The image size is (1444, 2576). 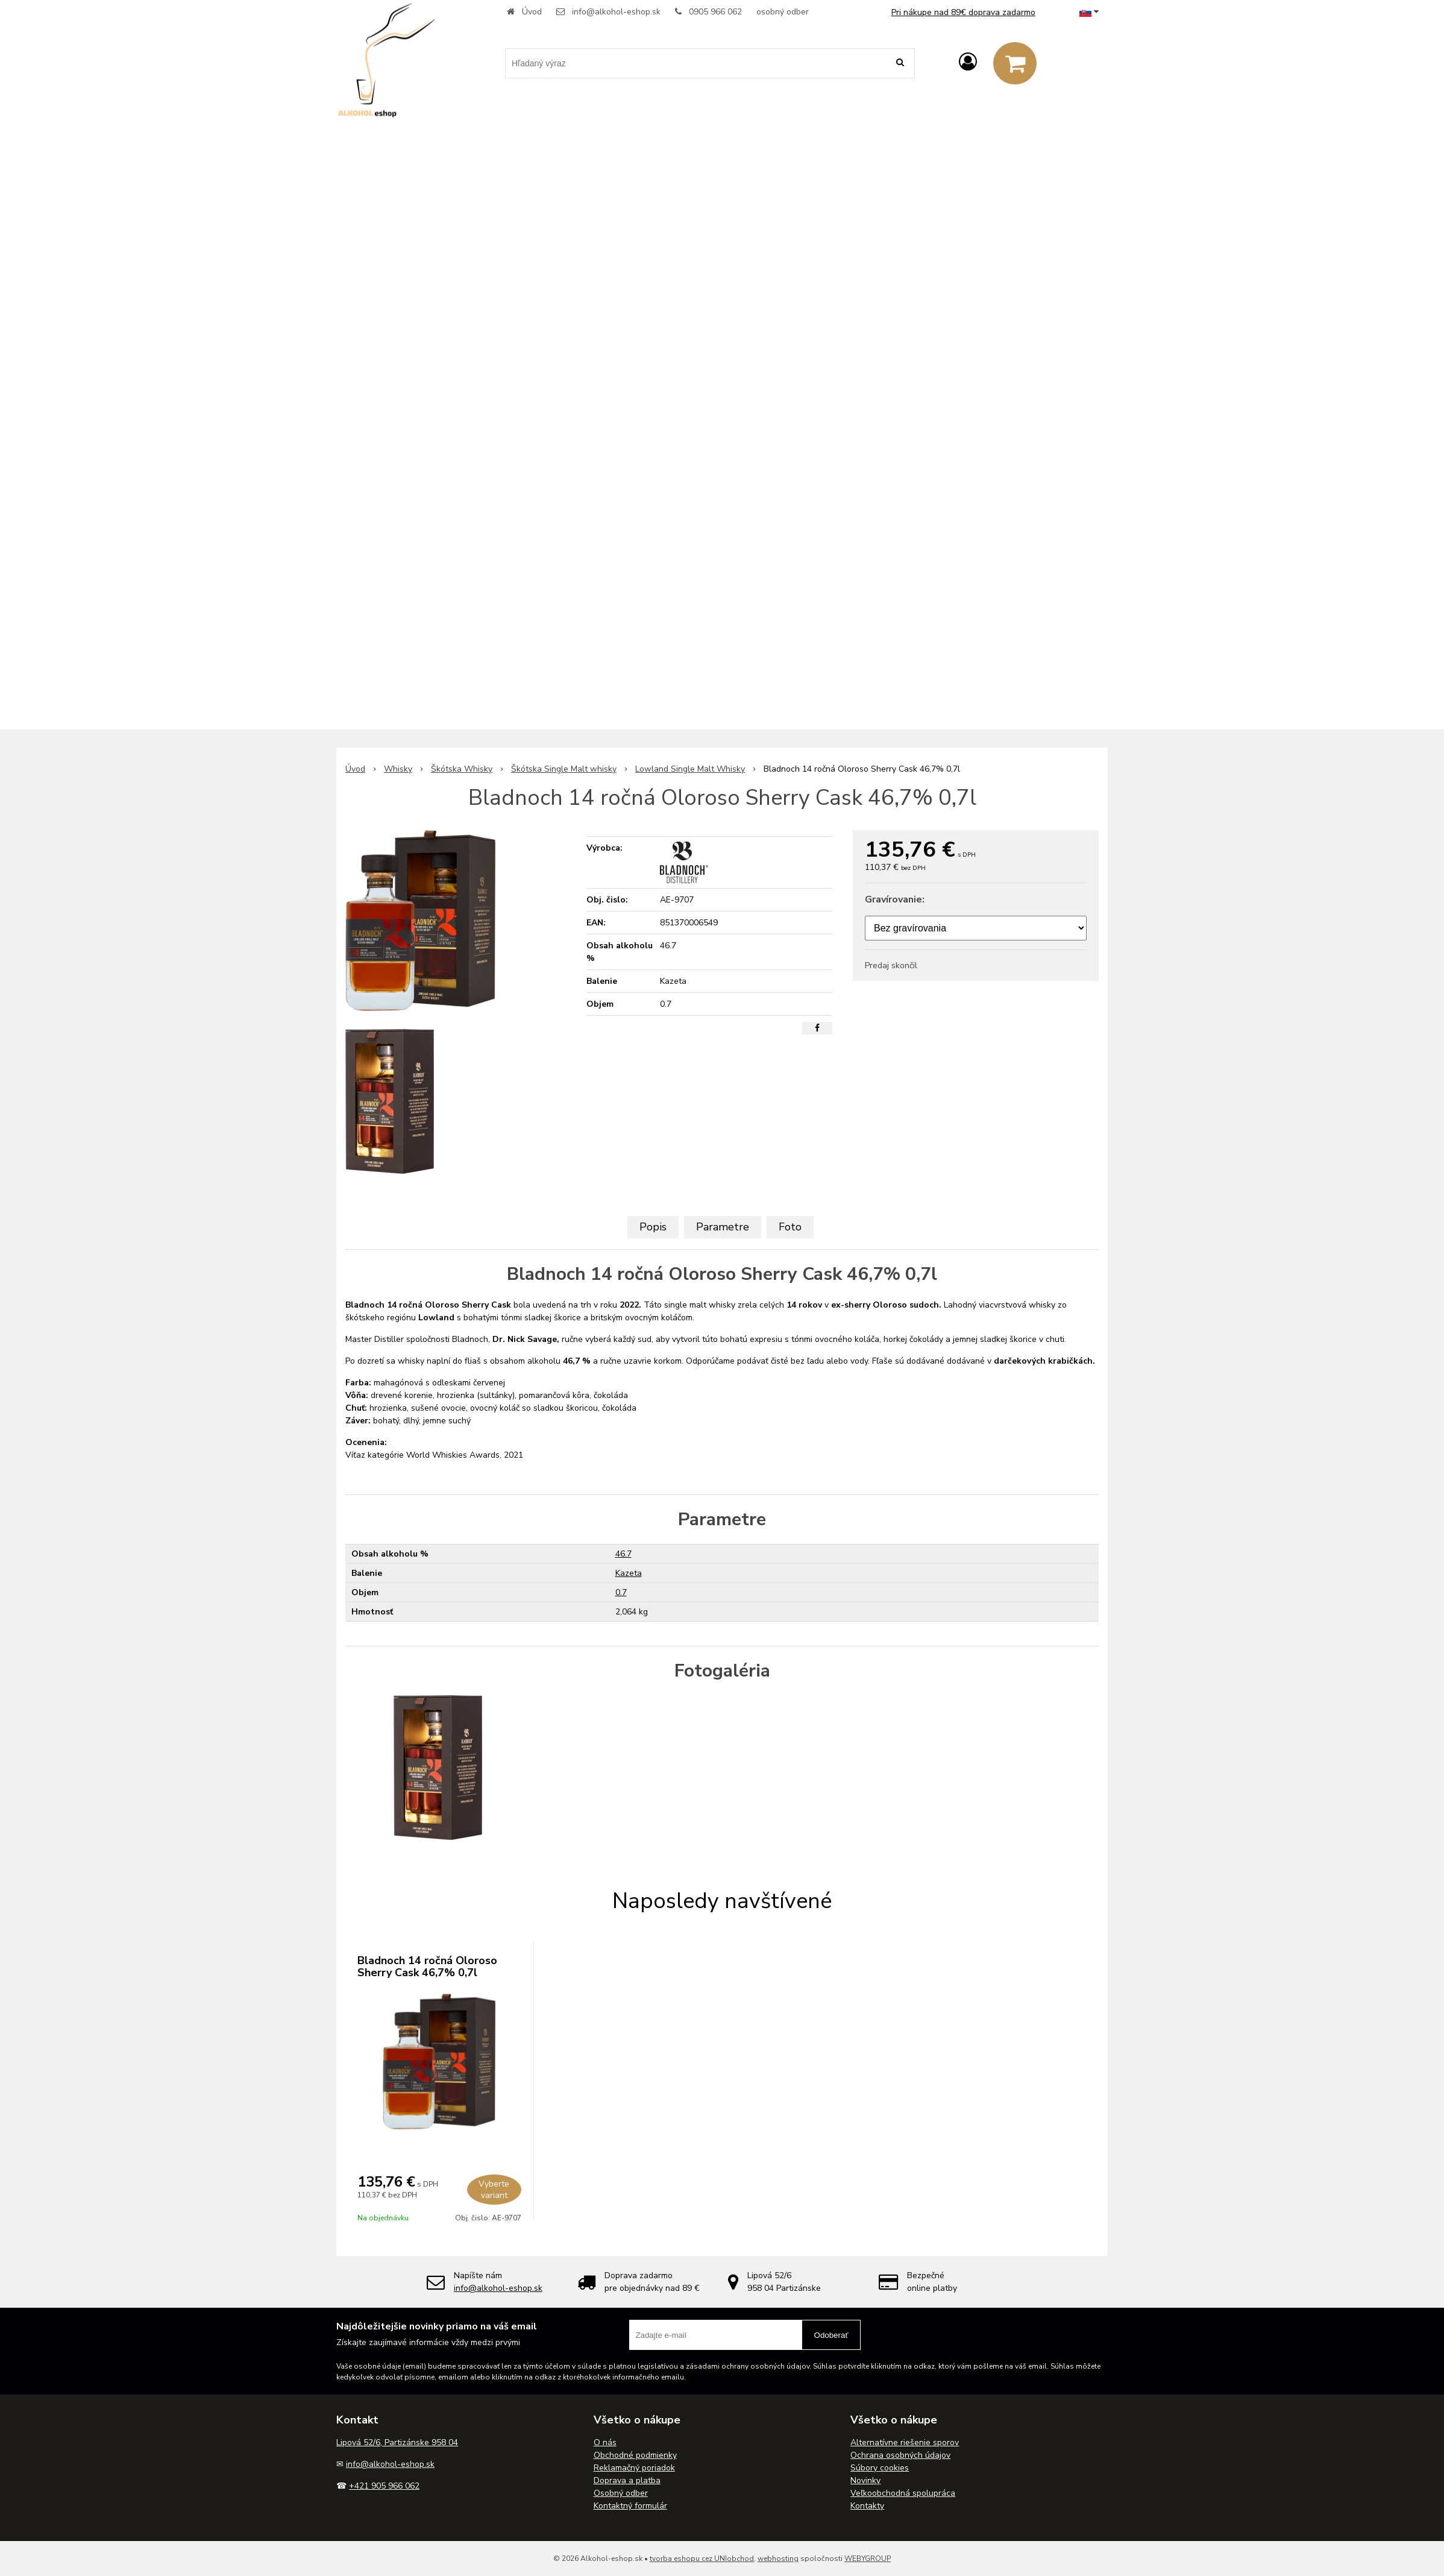 What do you see at coordinates (894, 899) in the screenshot?
I see `Gravírovanie:` at bounding box center [894, 899].